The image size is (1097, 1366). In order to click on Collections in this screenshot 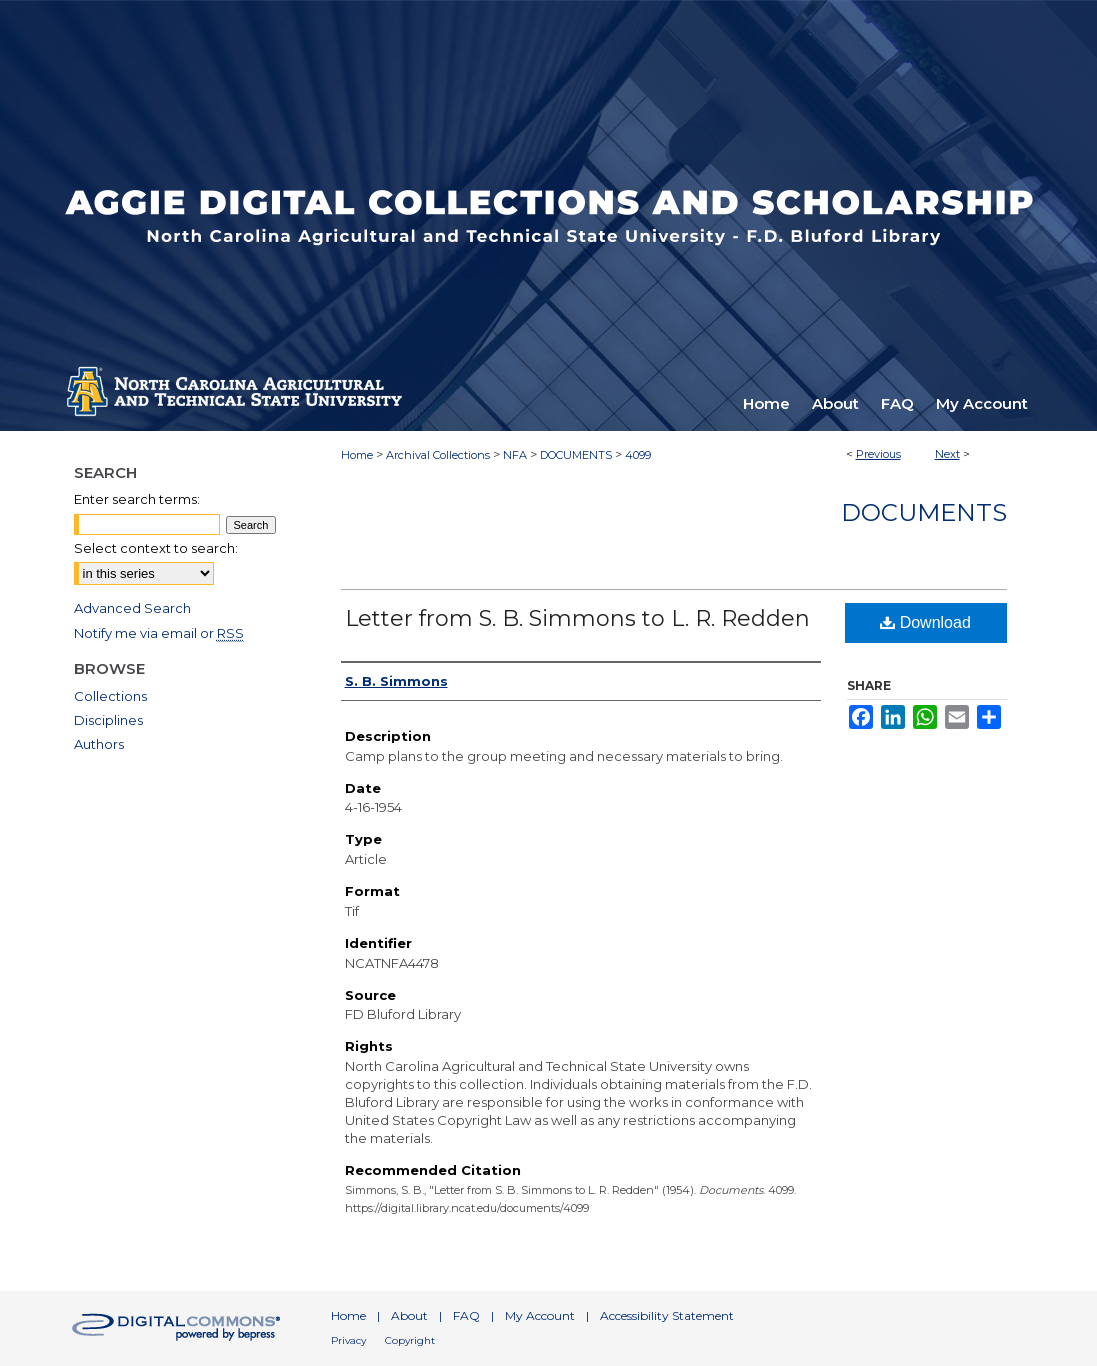, I will do `click(110, 696)`.